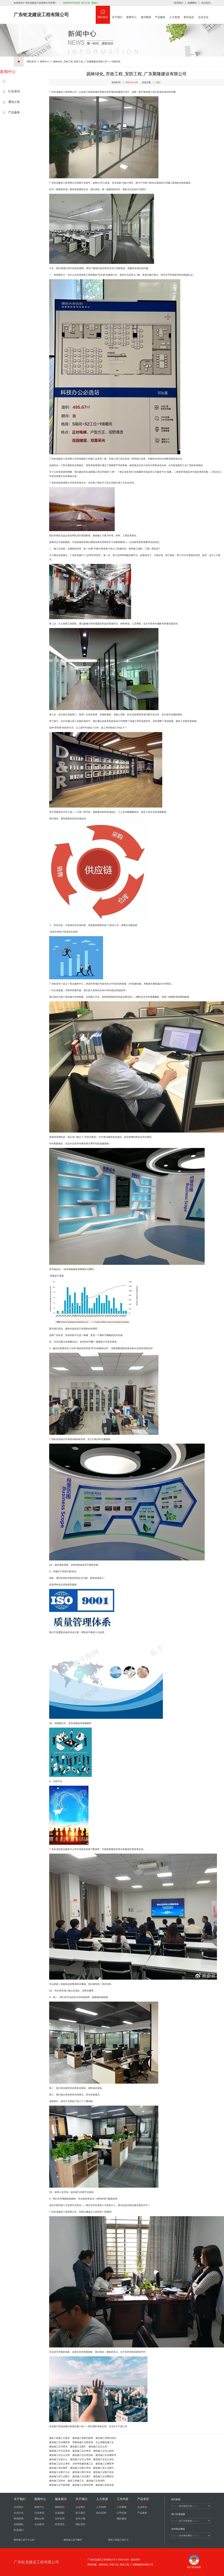 The width and height of the screenshot is (224, 2576). What do you see at coordinates (59, 2455) in the screenshot?
I see `建筑施工证怎么办理` at bounding box center [59, 2455].